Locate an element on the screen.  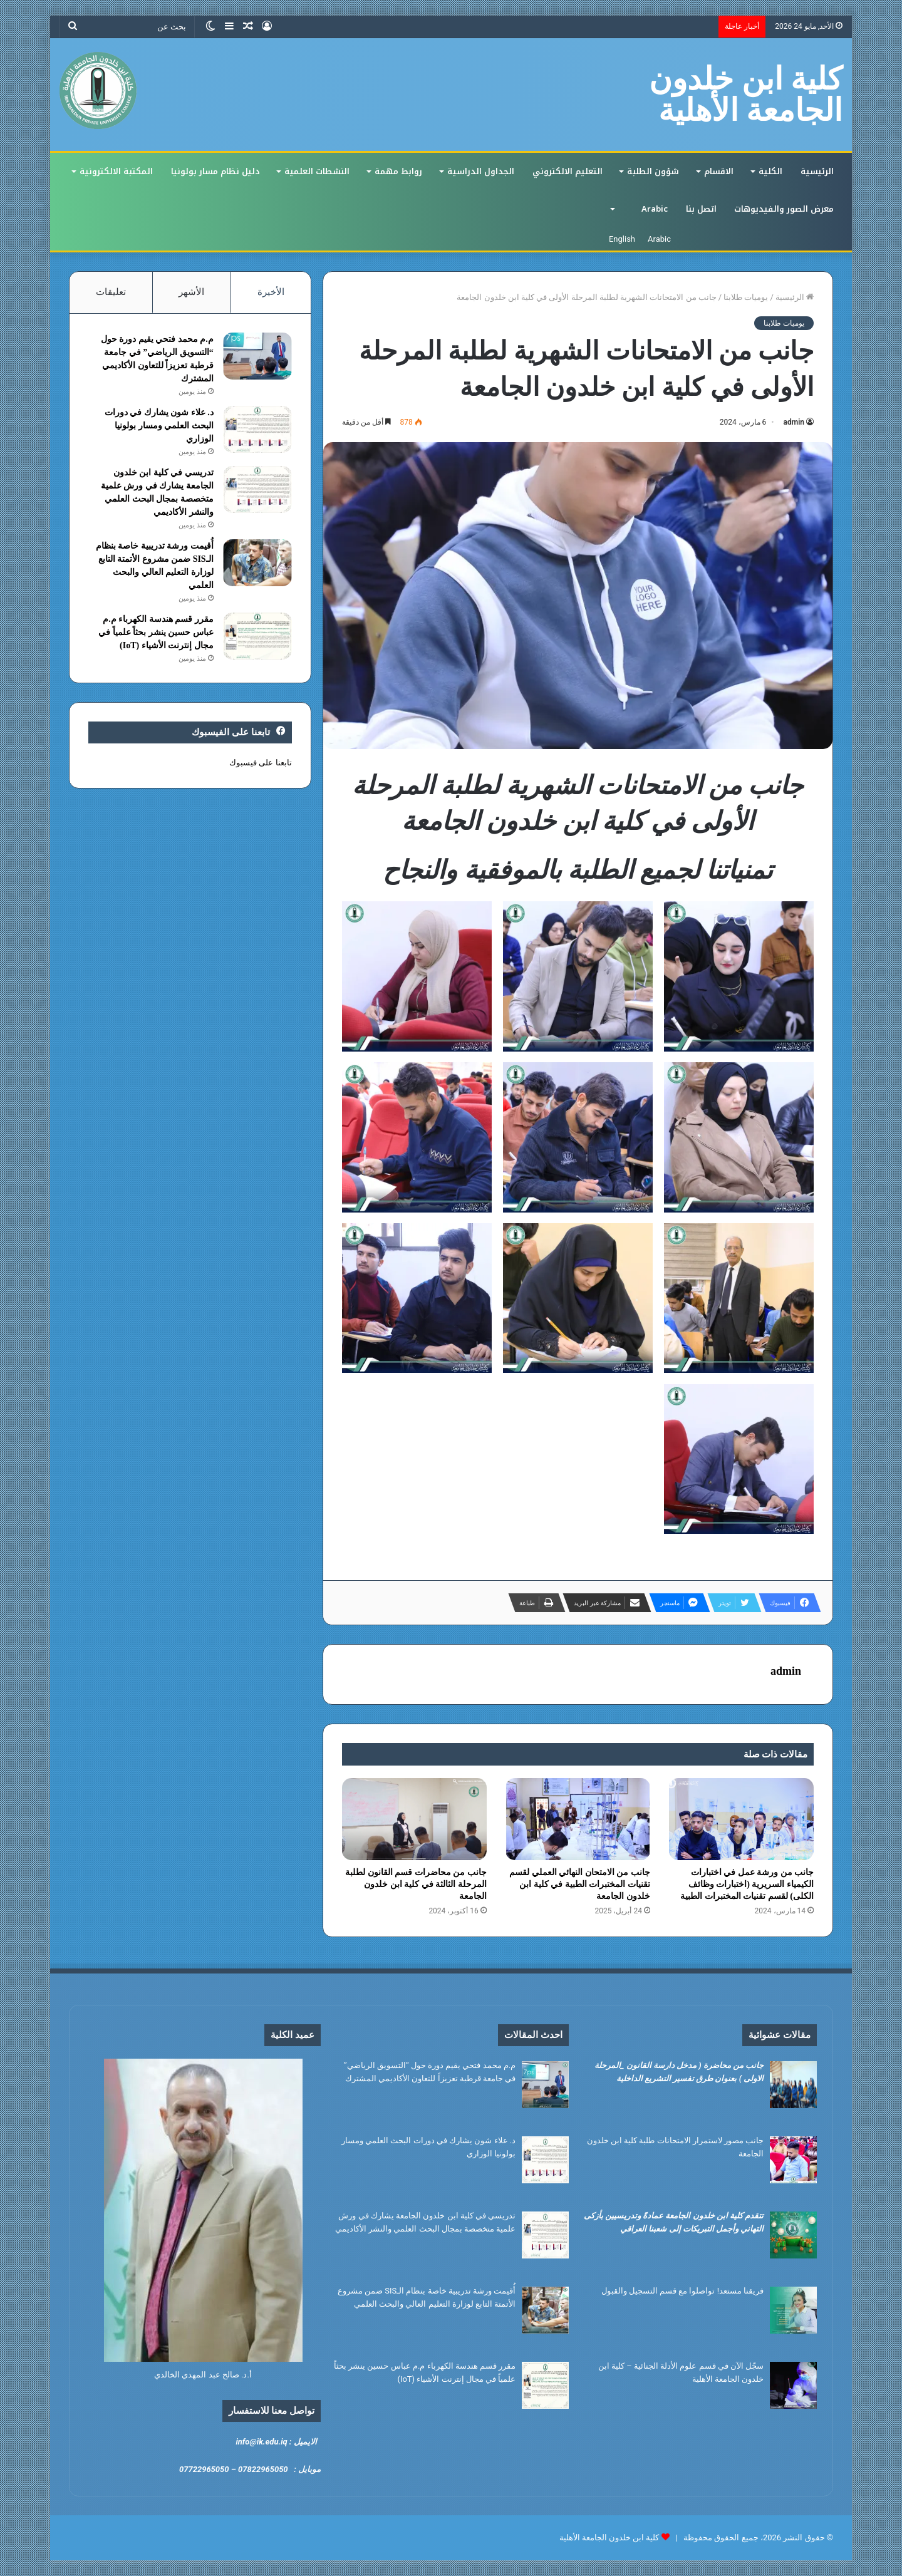
اتصل بنا is located at coordinates (701, 209).